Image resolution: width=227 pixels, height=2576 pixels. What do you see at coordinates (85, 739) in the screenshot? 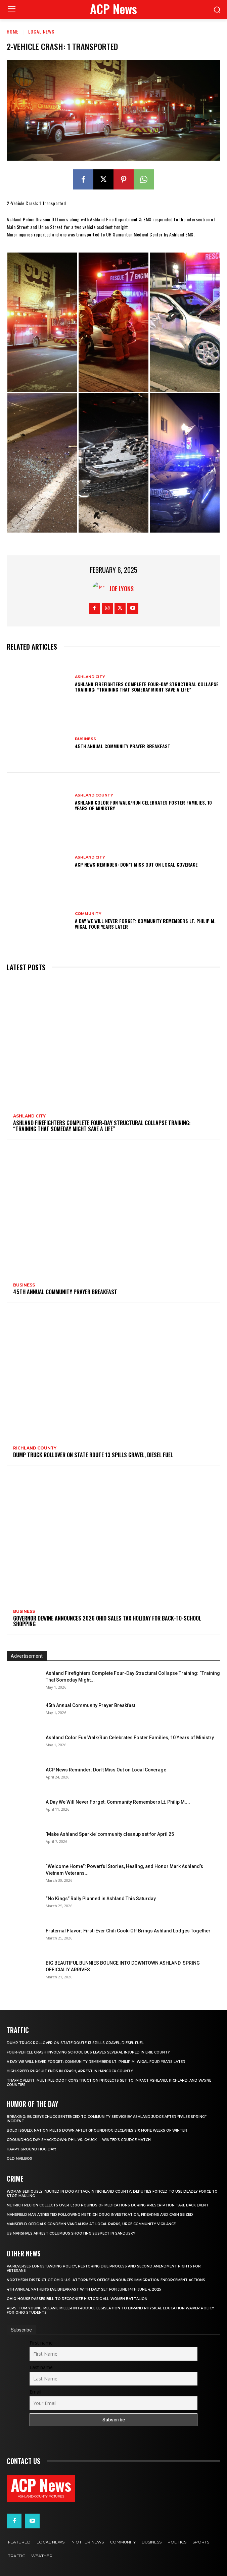
I see `Business` at bounding box center [85, 739].